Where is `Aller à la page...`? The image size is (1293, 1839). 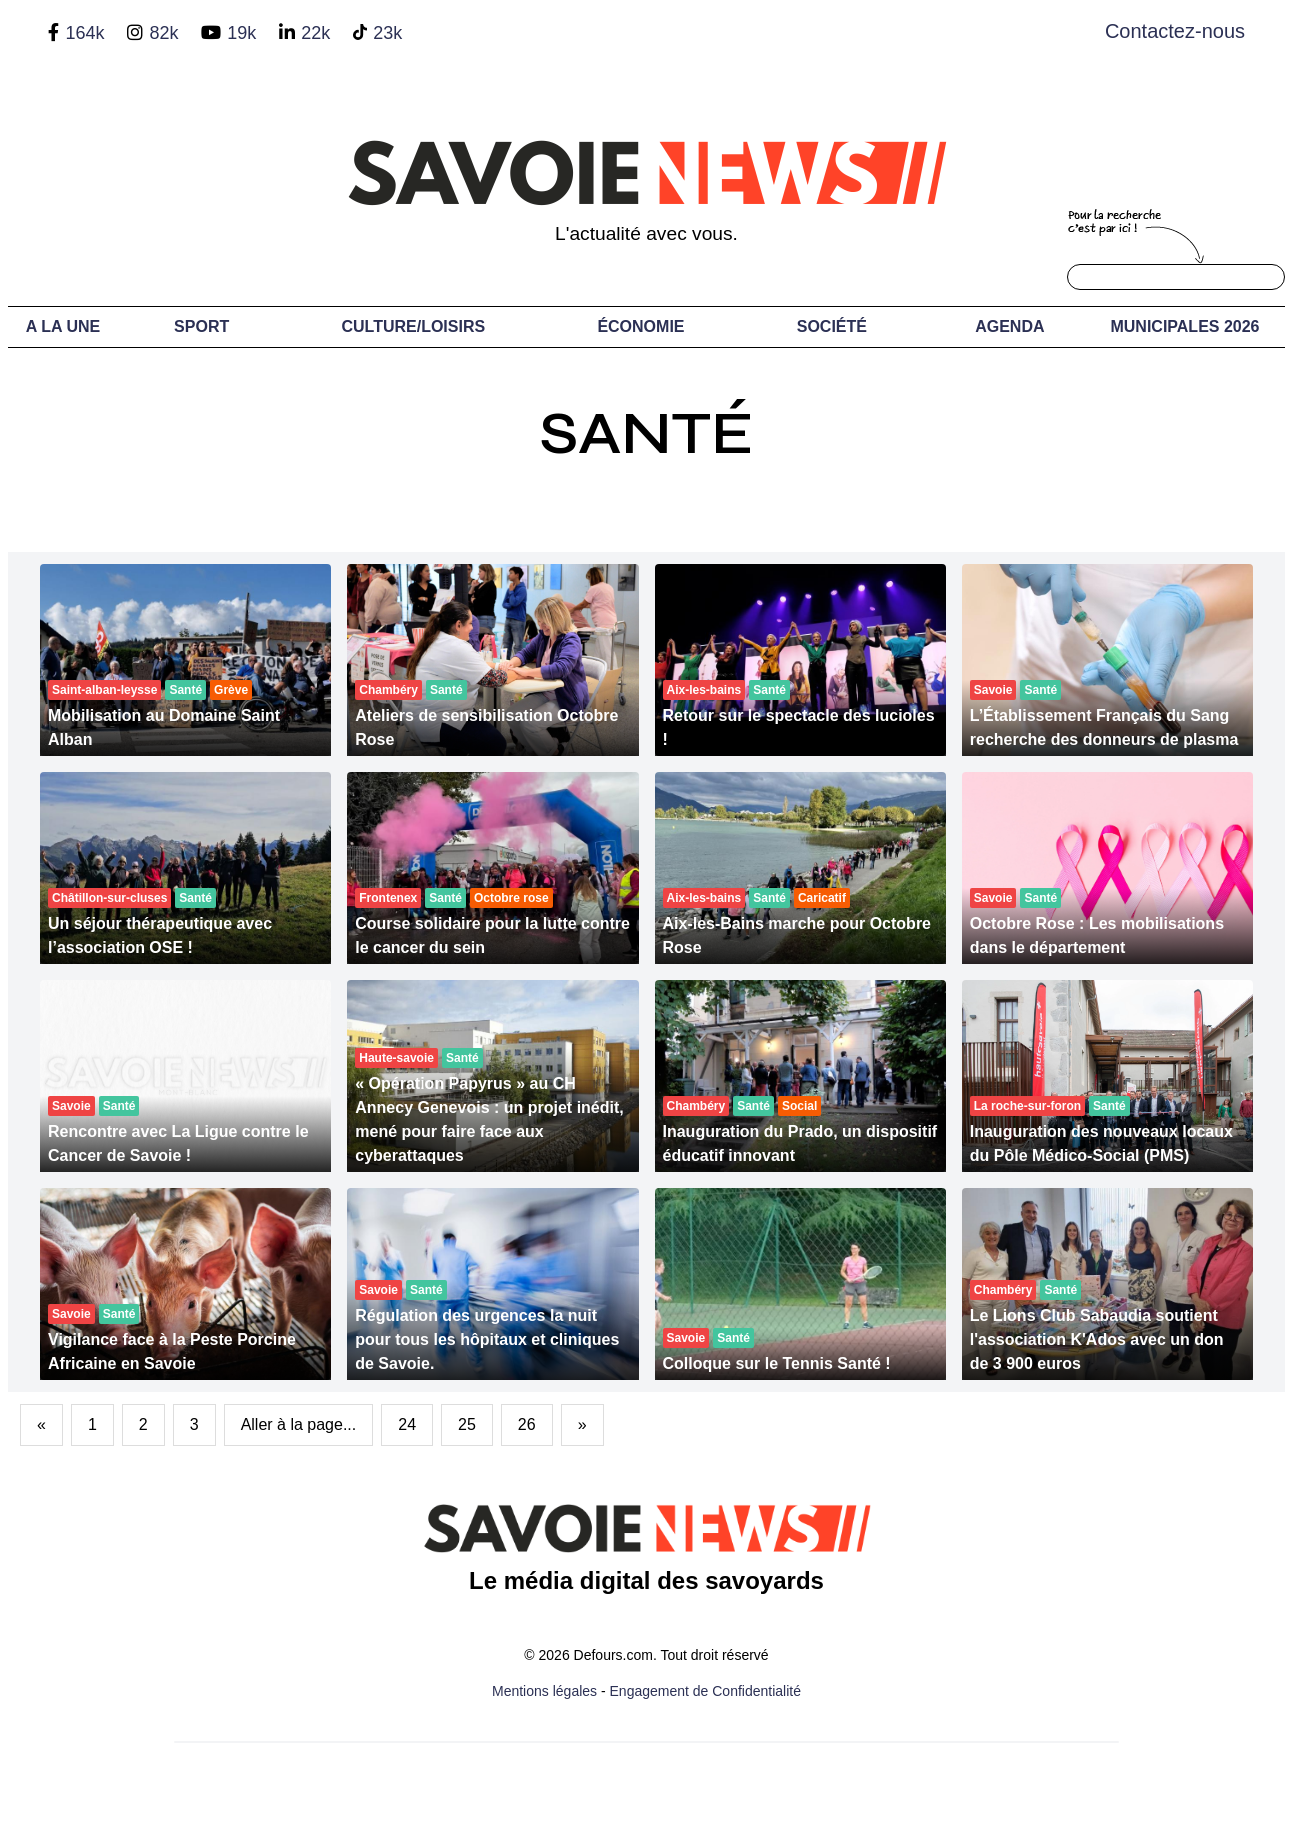 Aller à la page... is located at coordinates (299, 1424).